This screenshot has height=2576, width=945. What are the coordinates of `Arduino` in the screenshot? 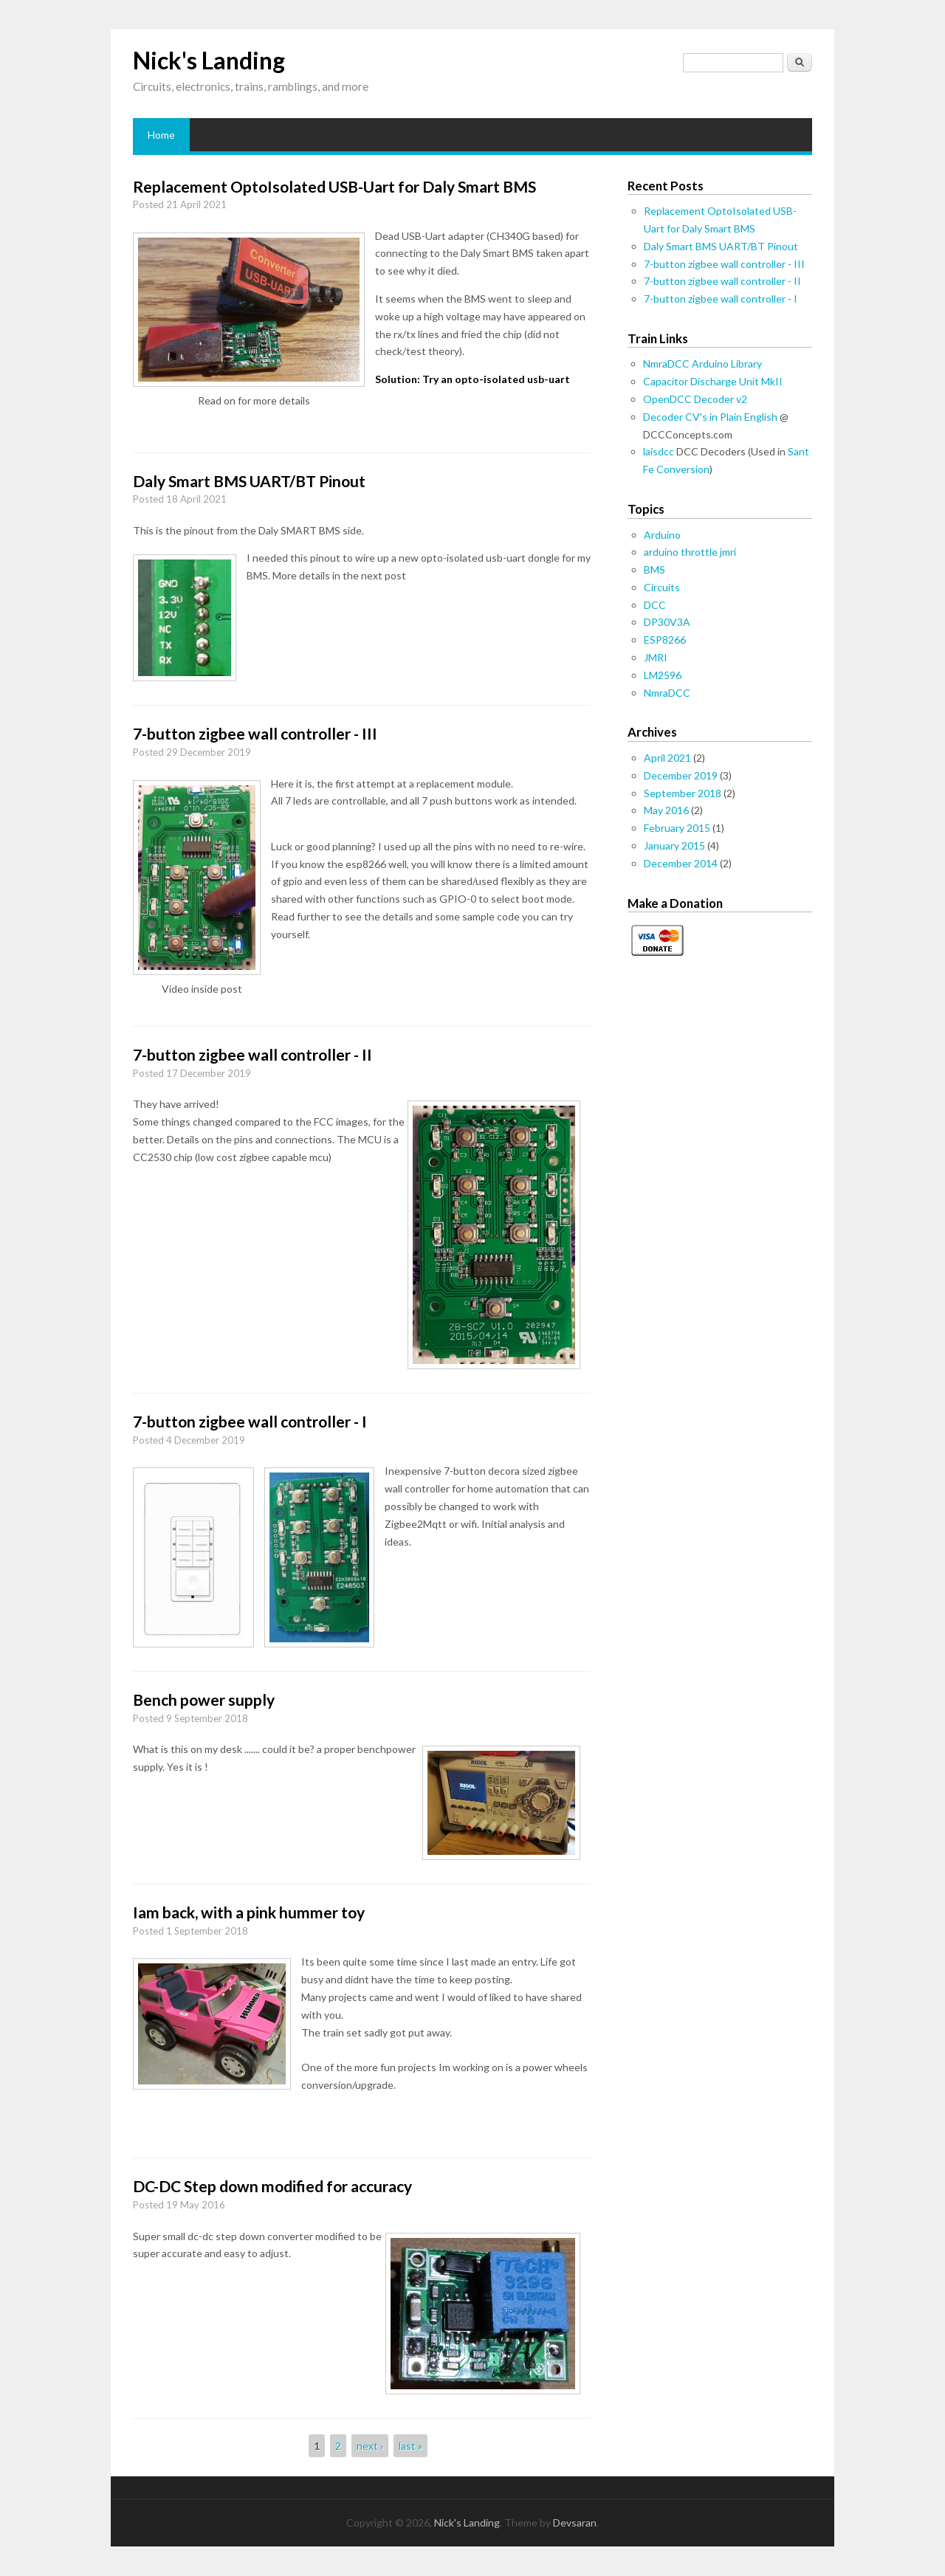 It's located at (662, 534).